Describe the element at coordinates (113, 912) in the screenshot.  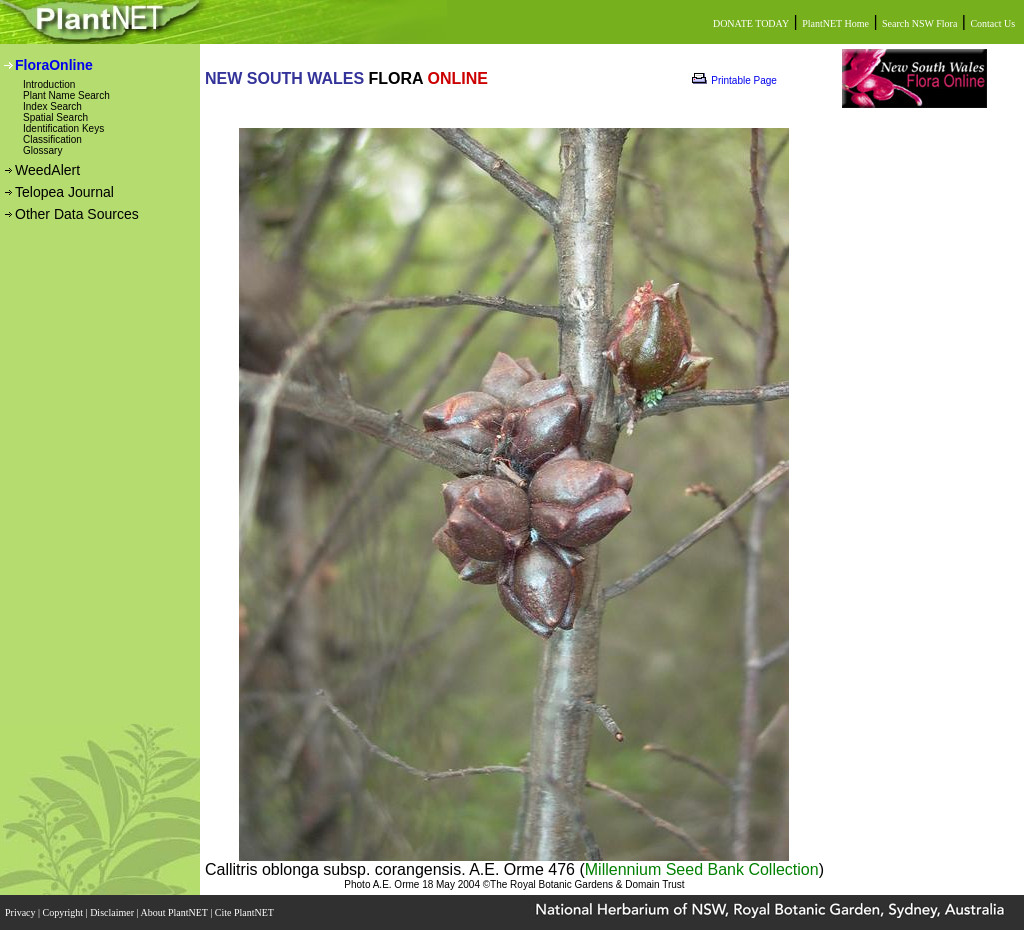
I see `Disclaimer` at that location.